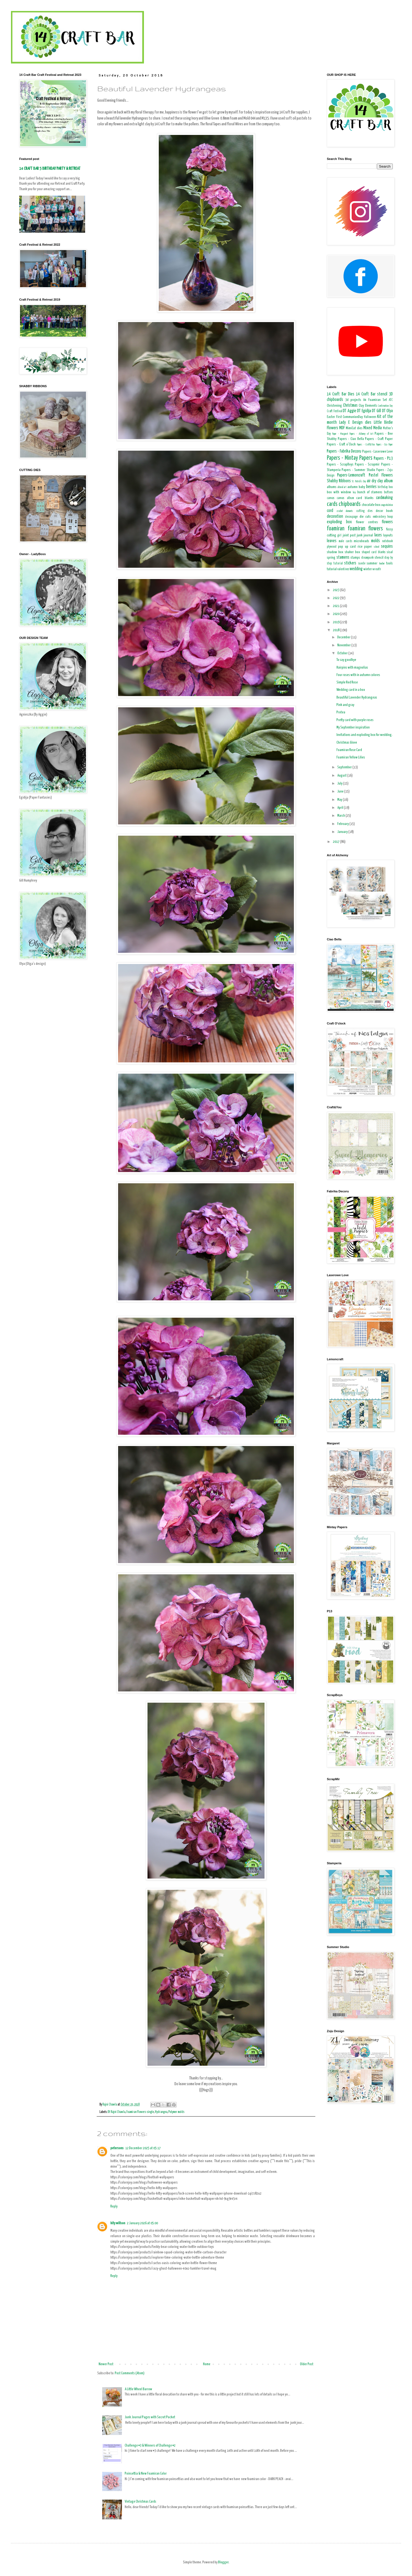 Image resolution: width=412 pixels, height=2576 pixels. Describe the element at coordinates (335, 552) in the screenshot. I see `shadow box` at that location.